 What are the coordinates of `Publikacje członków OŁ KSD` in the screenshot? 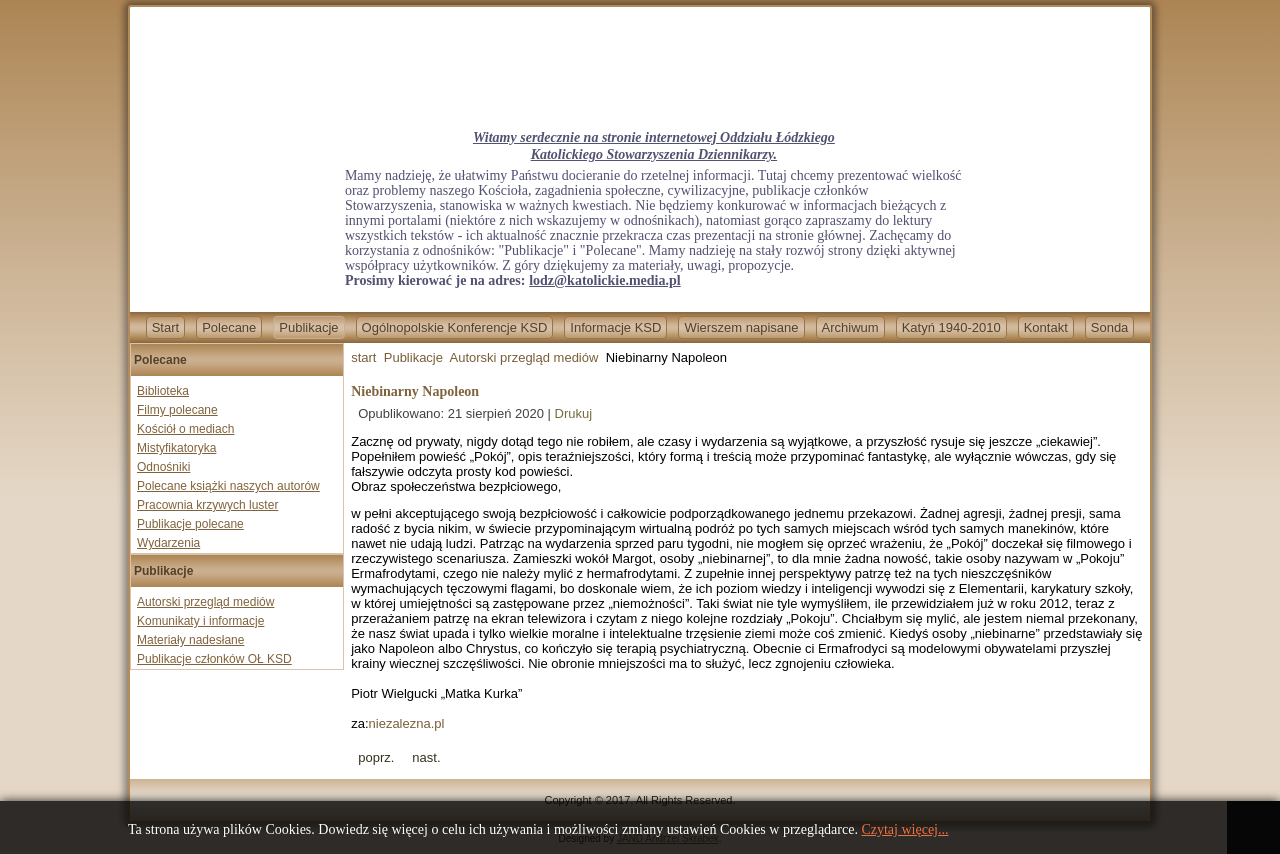 It's located at (214, 659).